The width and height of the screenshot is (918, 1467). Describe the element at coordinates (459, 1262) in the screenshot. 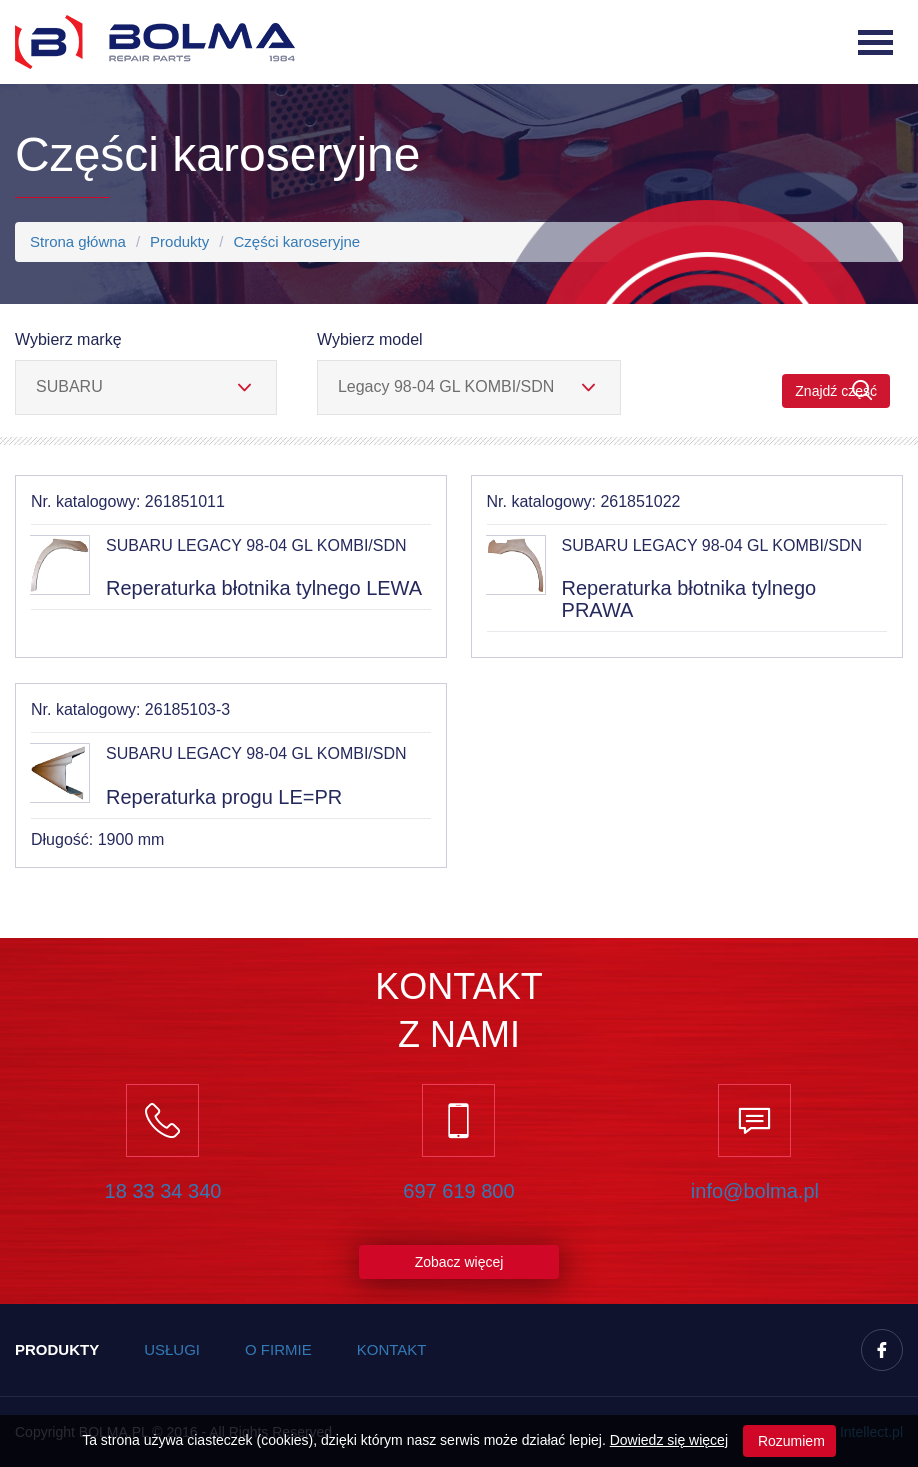

I see `Zobacz więcej` at that location.